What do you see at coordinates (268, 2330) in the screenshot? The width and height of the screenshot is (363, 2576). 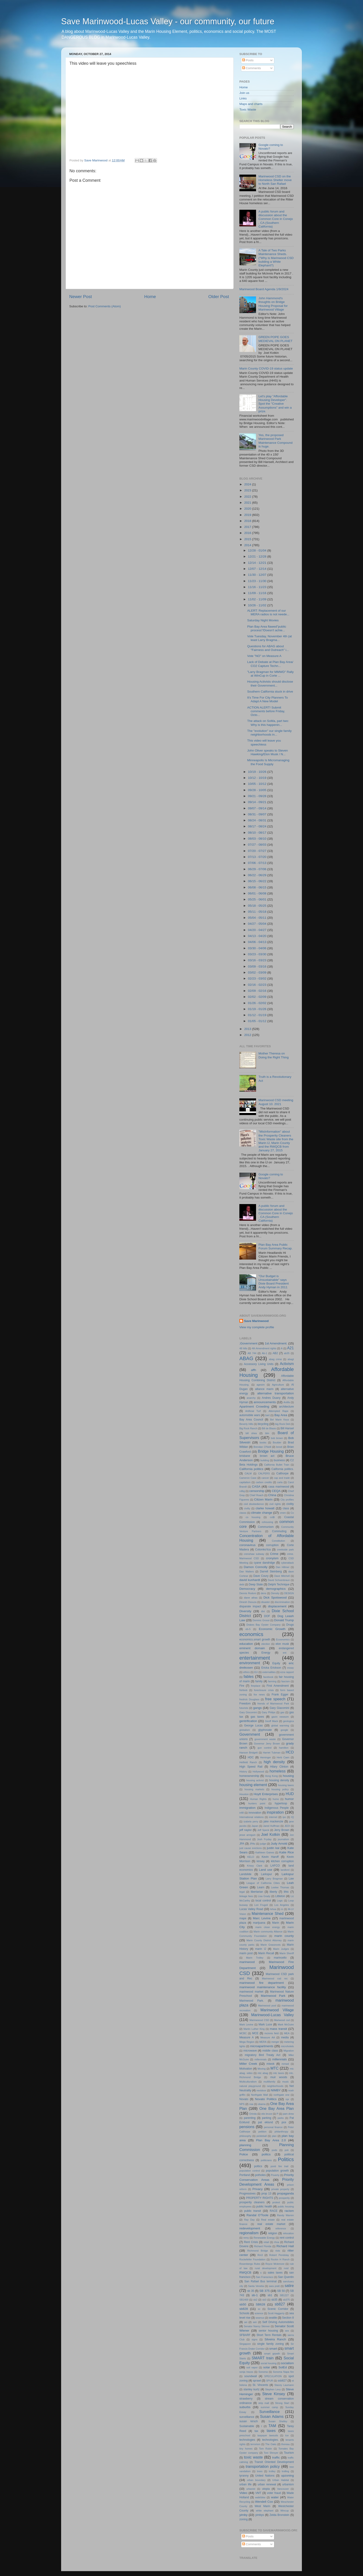 I see `senior housing` at bounding box center [268, 2330].